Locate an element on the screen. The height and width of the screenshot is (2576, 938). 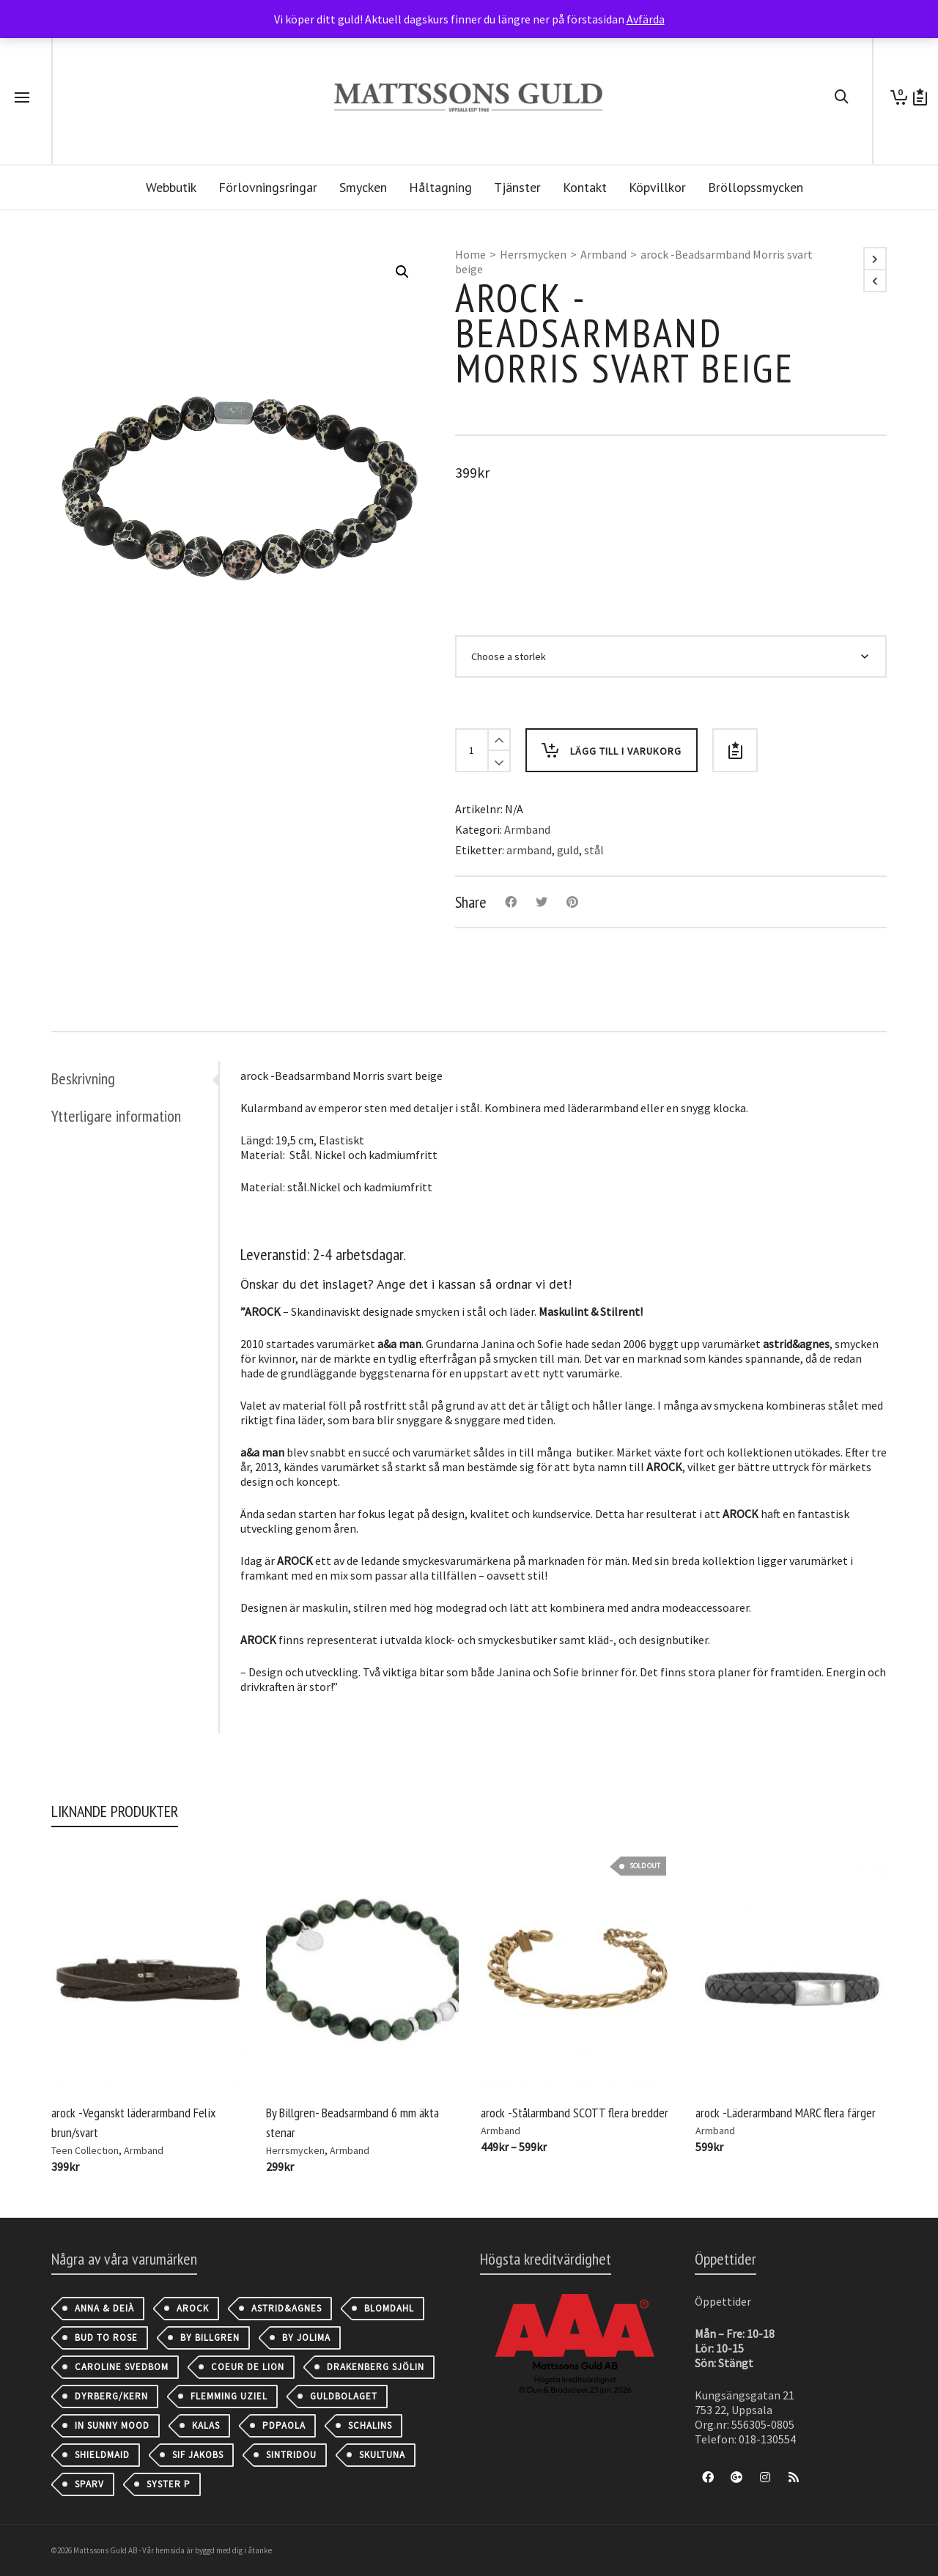
Bud to Rose is located at coordinates (106, 2337).